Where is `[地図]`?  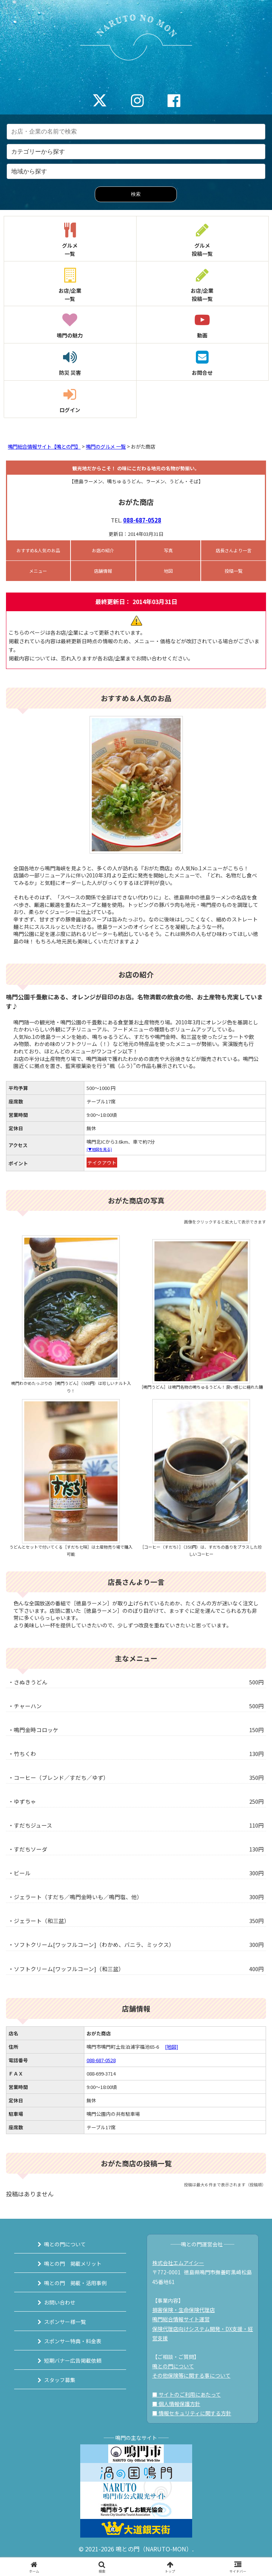
[地図] is located at coordinates (171, 2046).